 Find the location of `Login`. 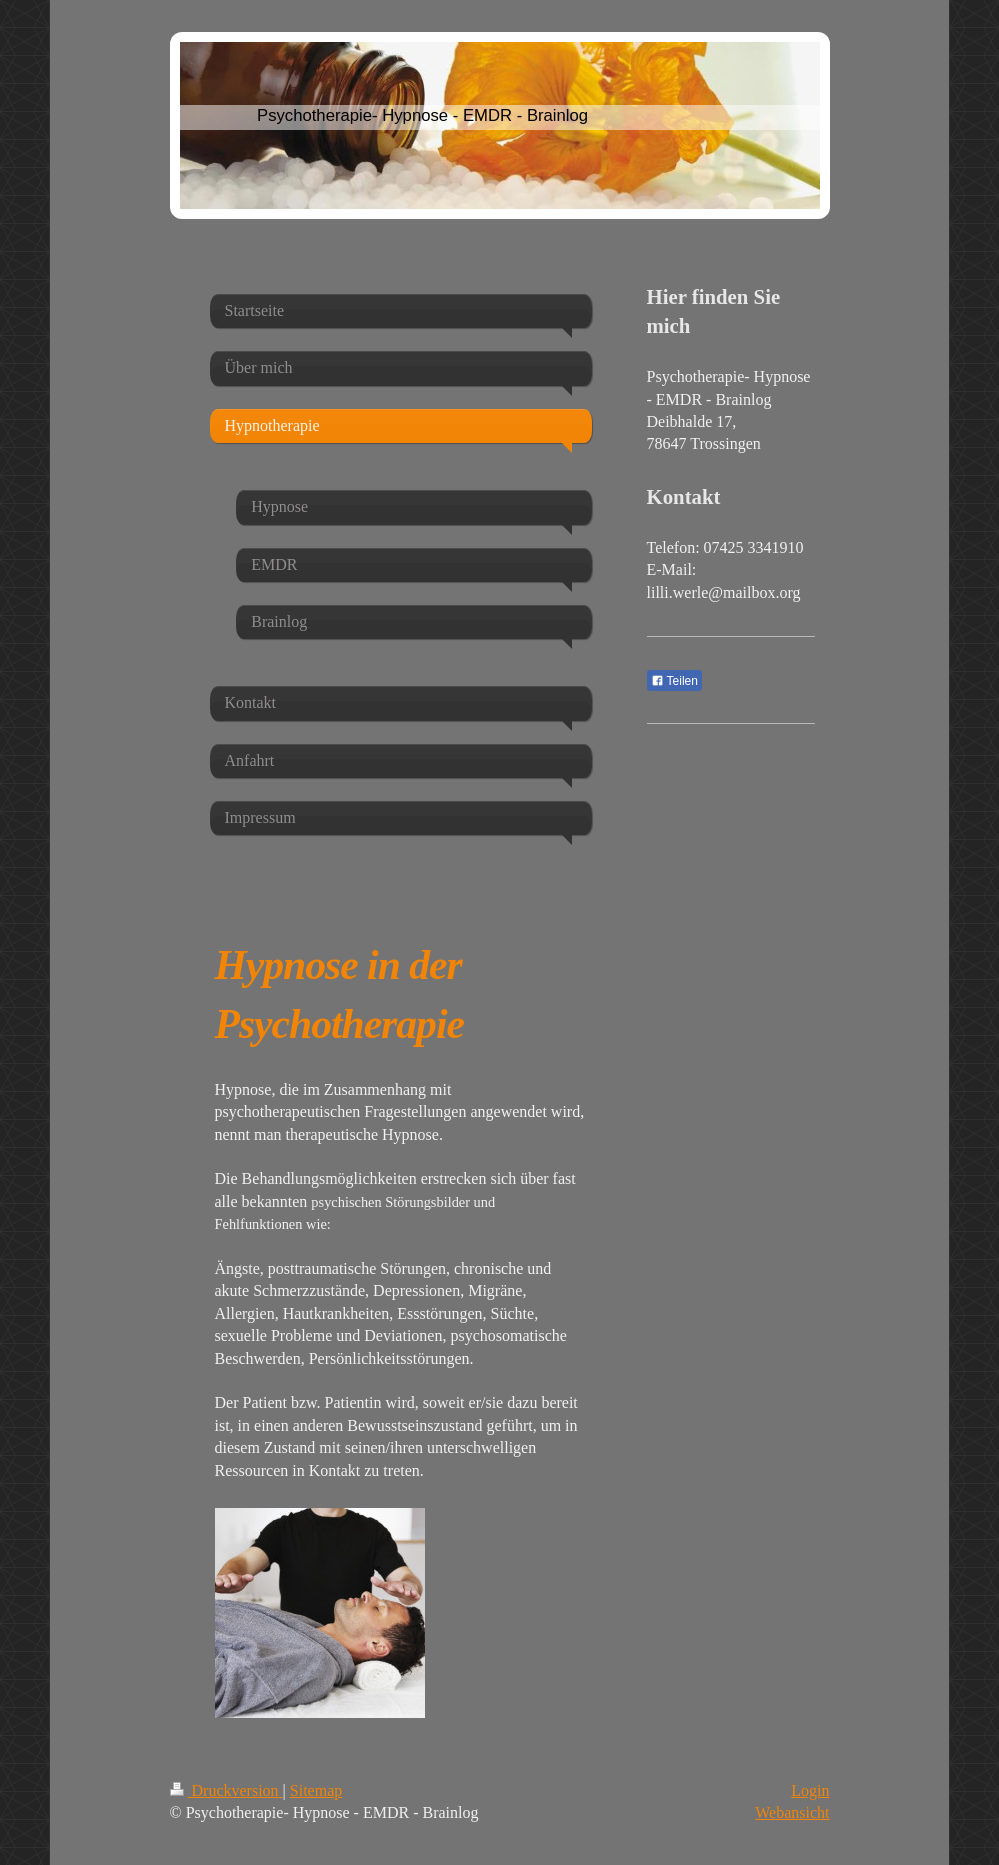

Login is located at coordinates (810, 1790).